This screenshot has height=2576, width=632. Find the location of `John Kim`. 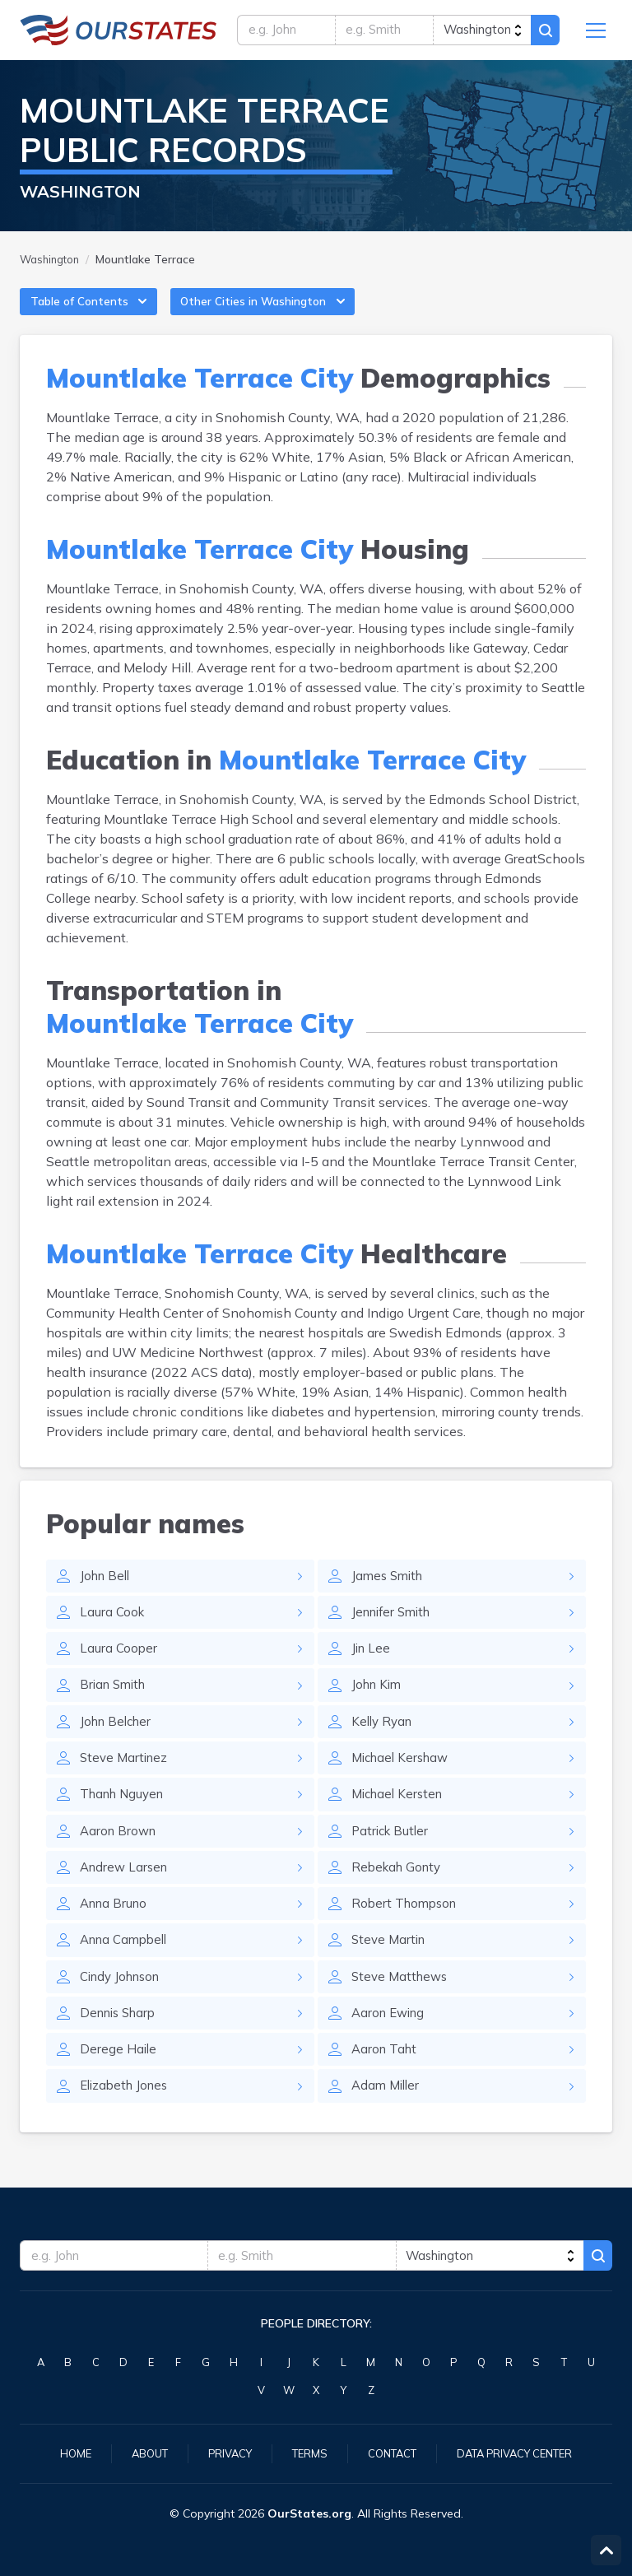

John Kim is located at coordinates (378, 1704).